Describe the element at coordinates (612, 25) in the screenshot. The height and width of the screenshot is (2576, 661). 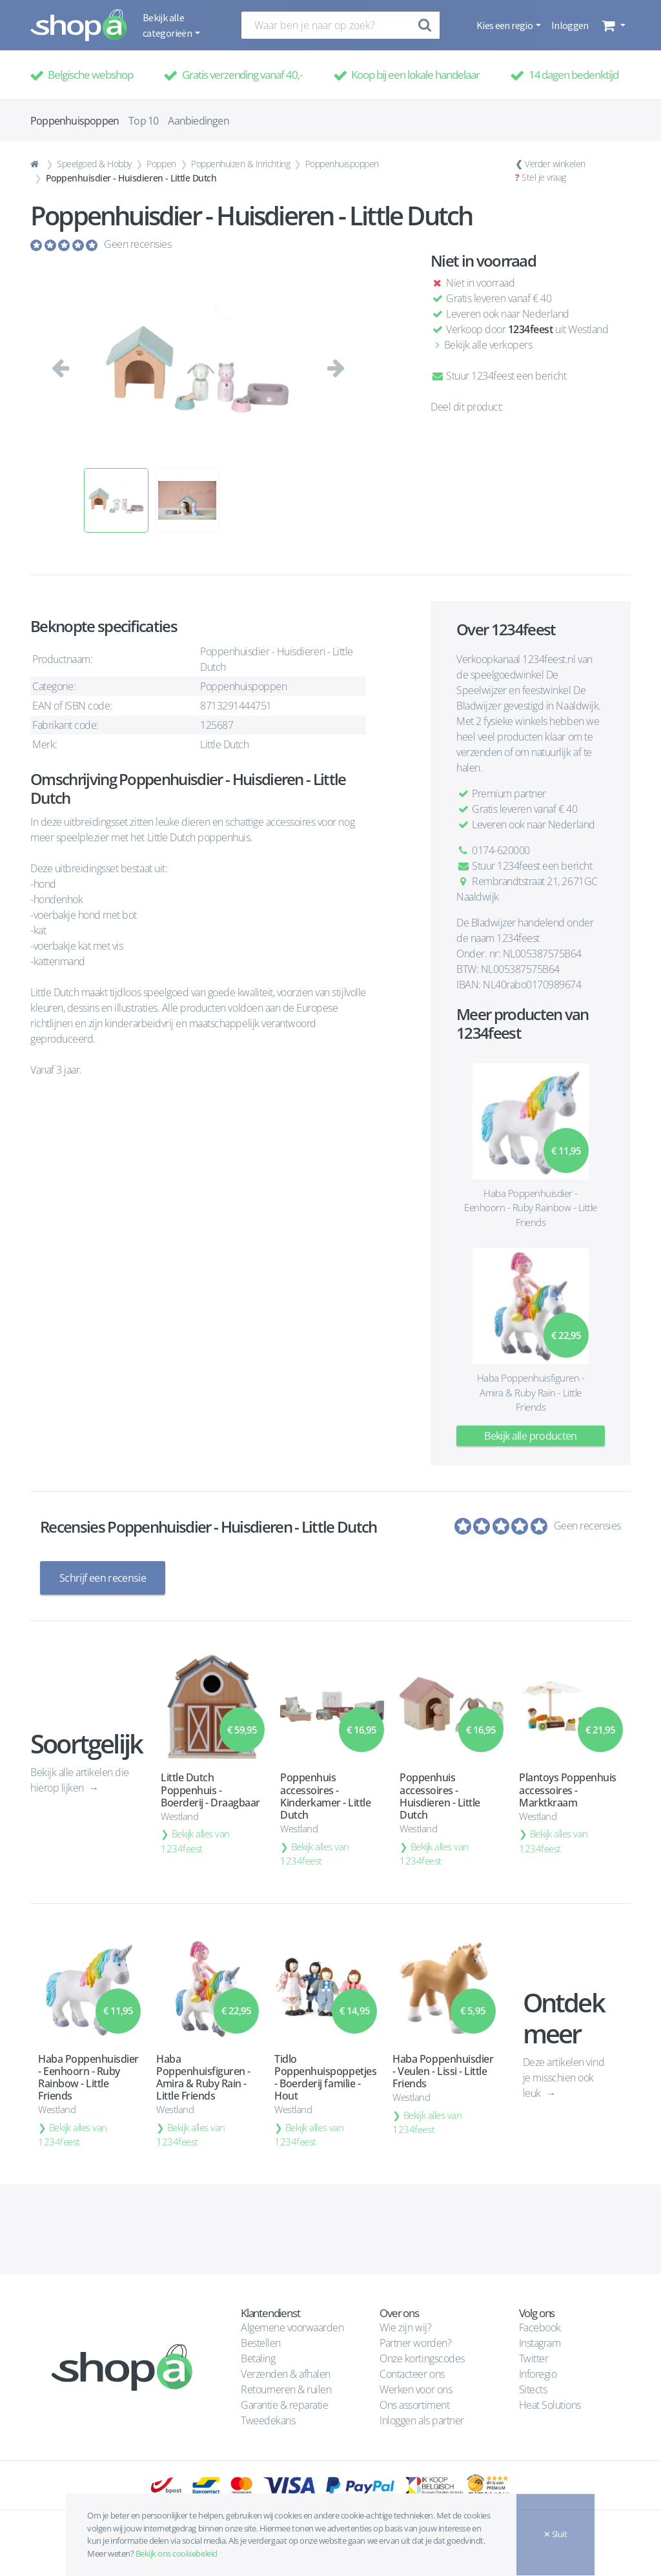
I see `[button]` at that location.